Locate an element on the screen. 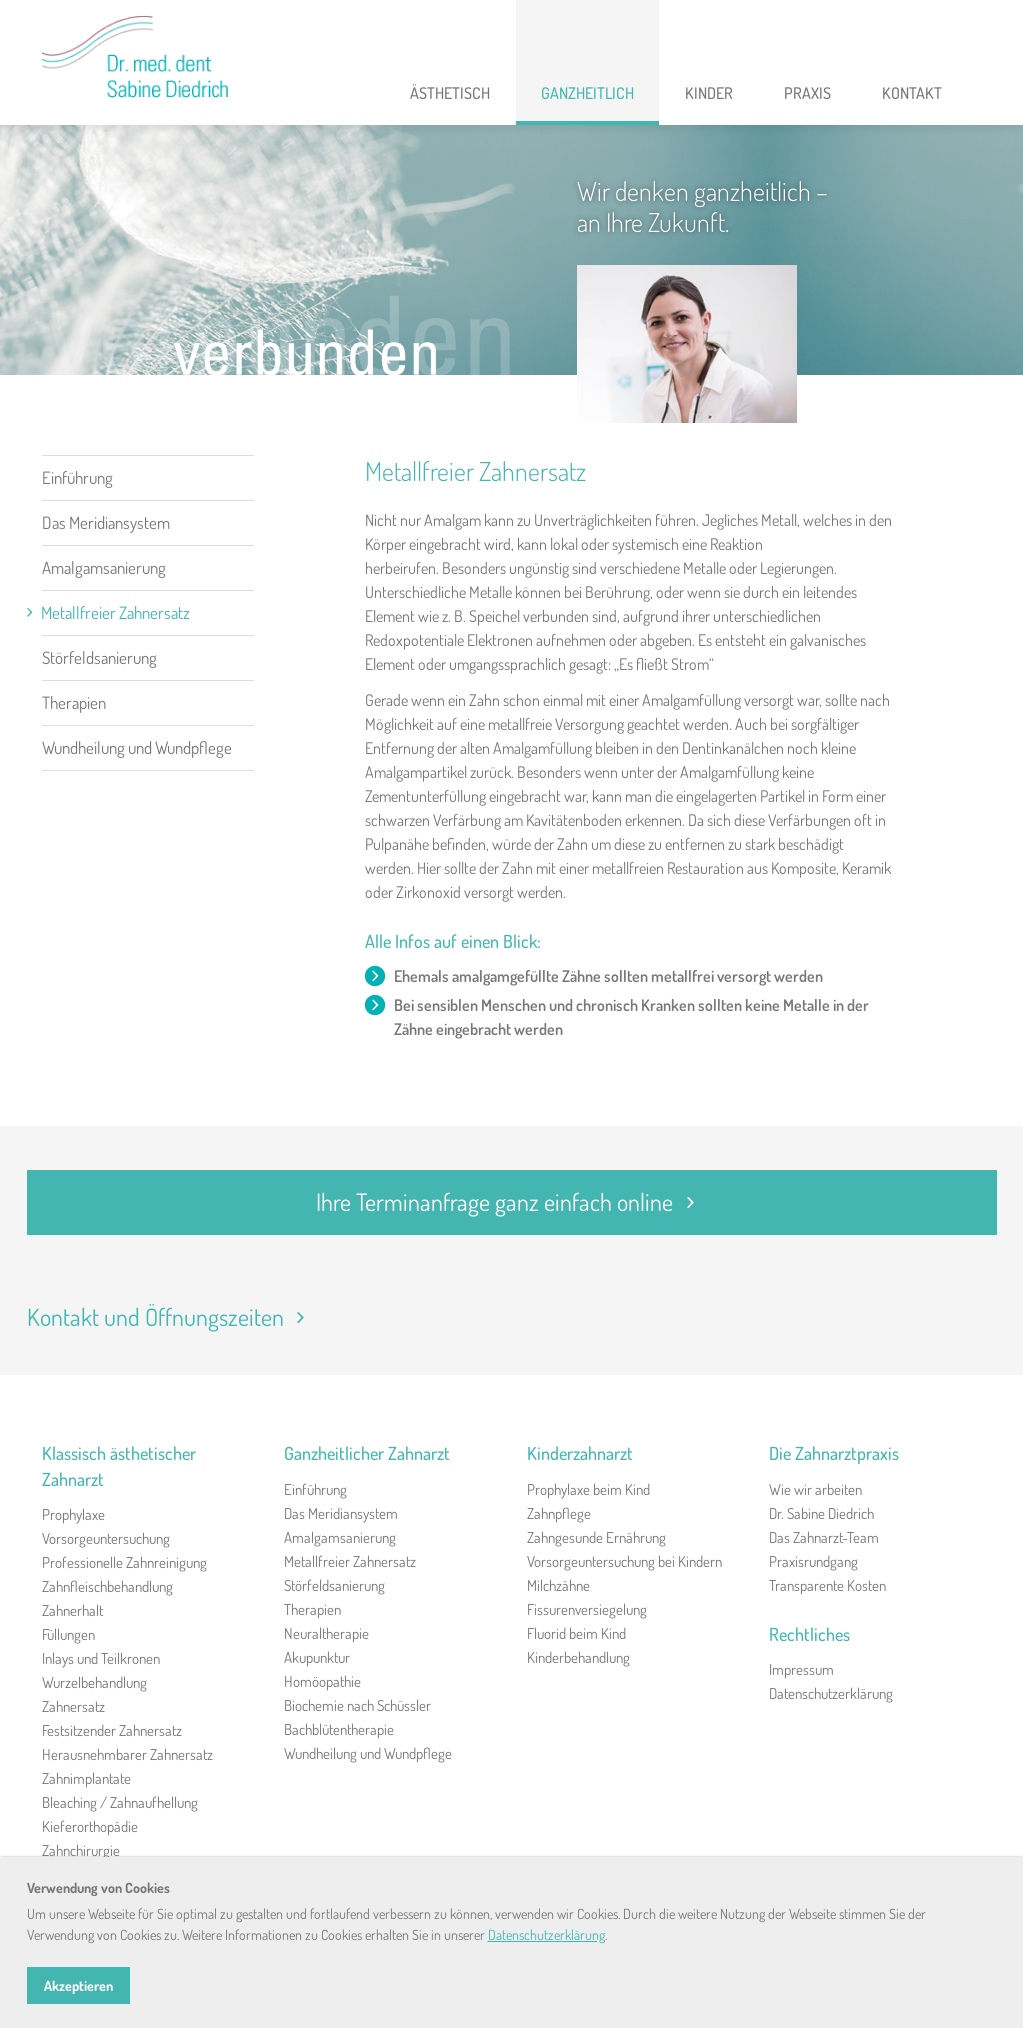  Praxisrundgang is located at coordinates (813, 1561).